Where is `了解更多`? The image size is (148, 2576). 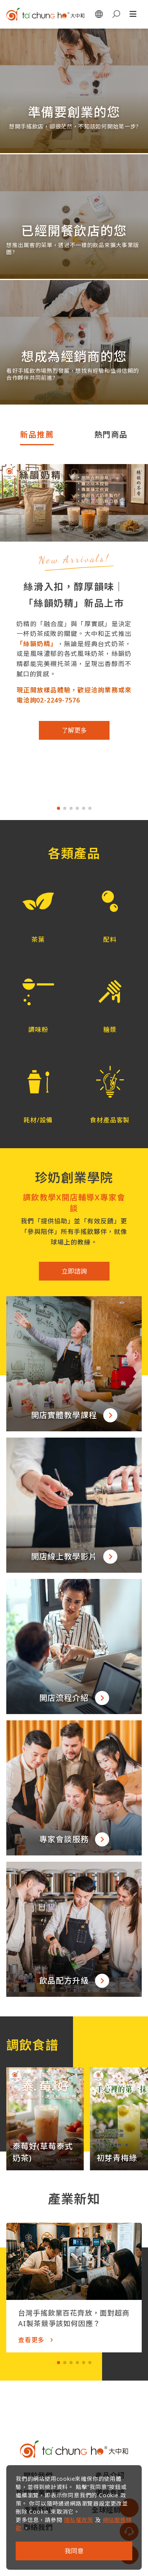
了解更多 is located at coordinates (74, 730).